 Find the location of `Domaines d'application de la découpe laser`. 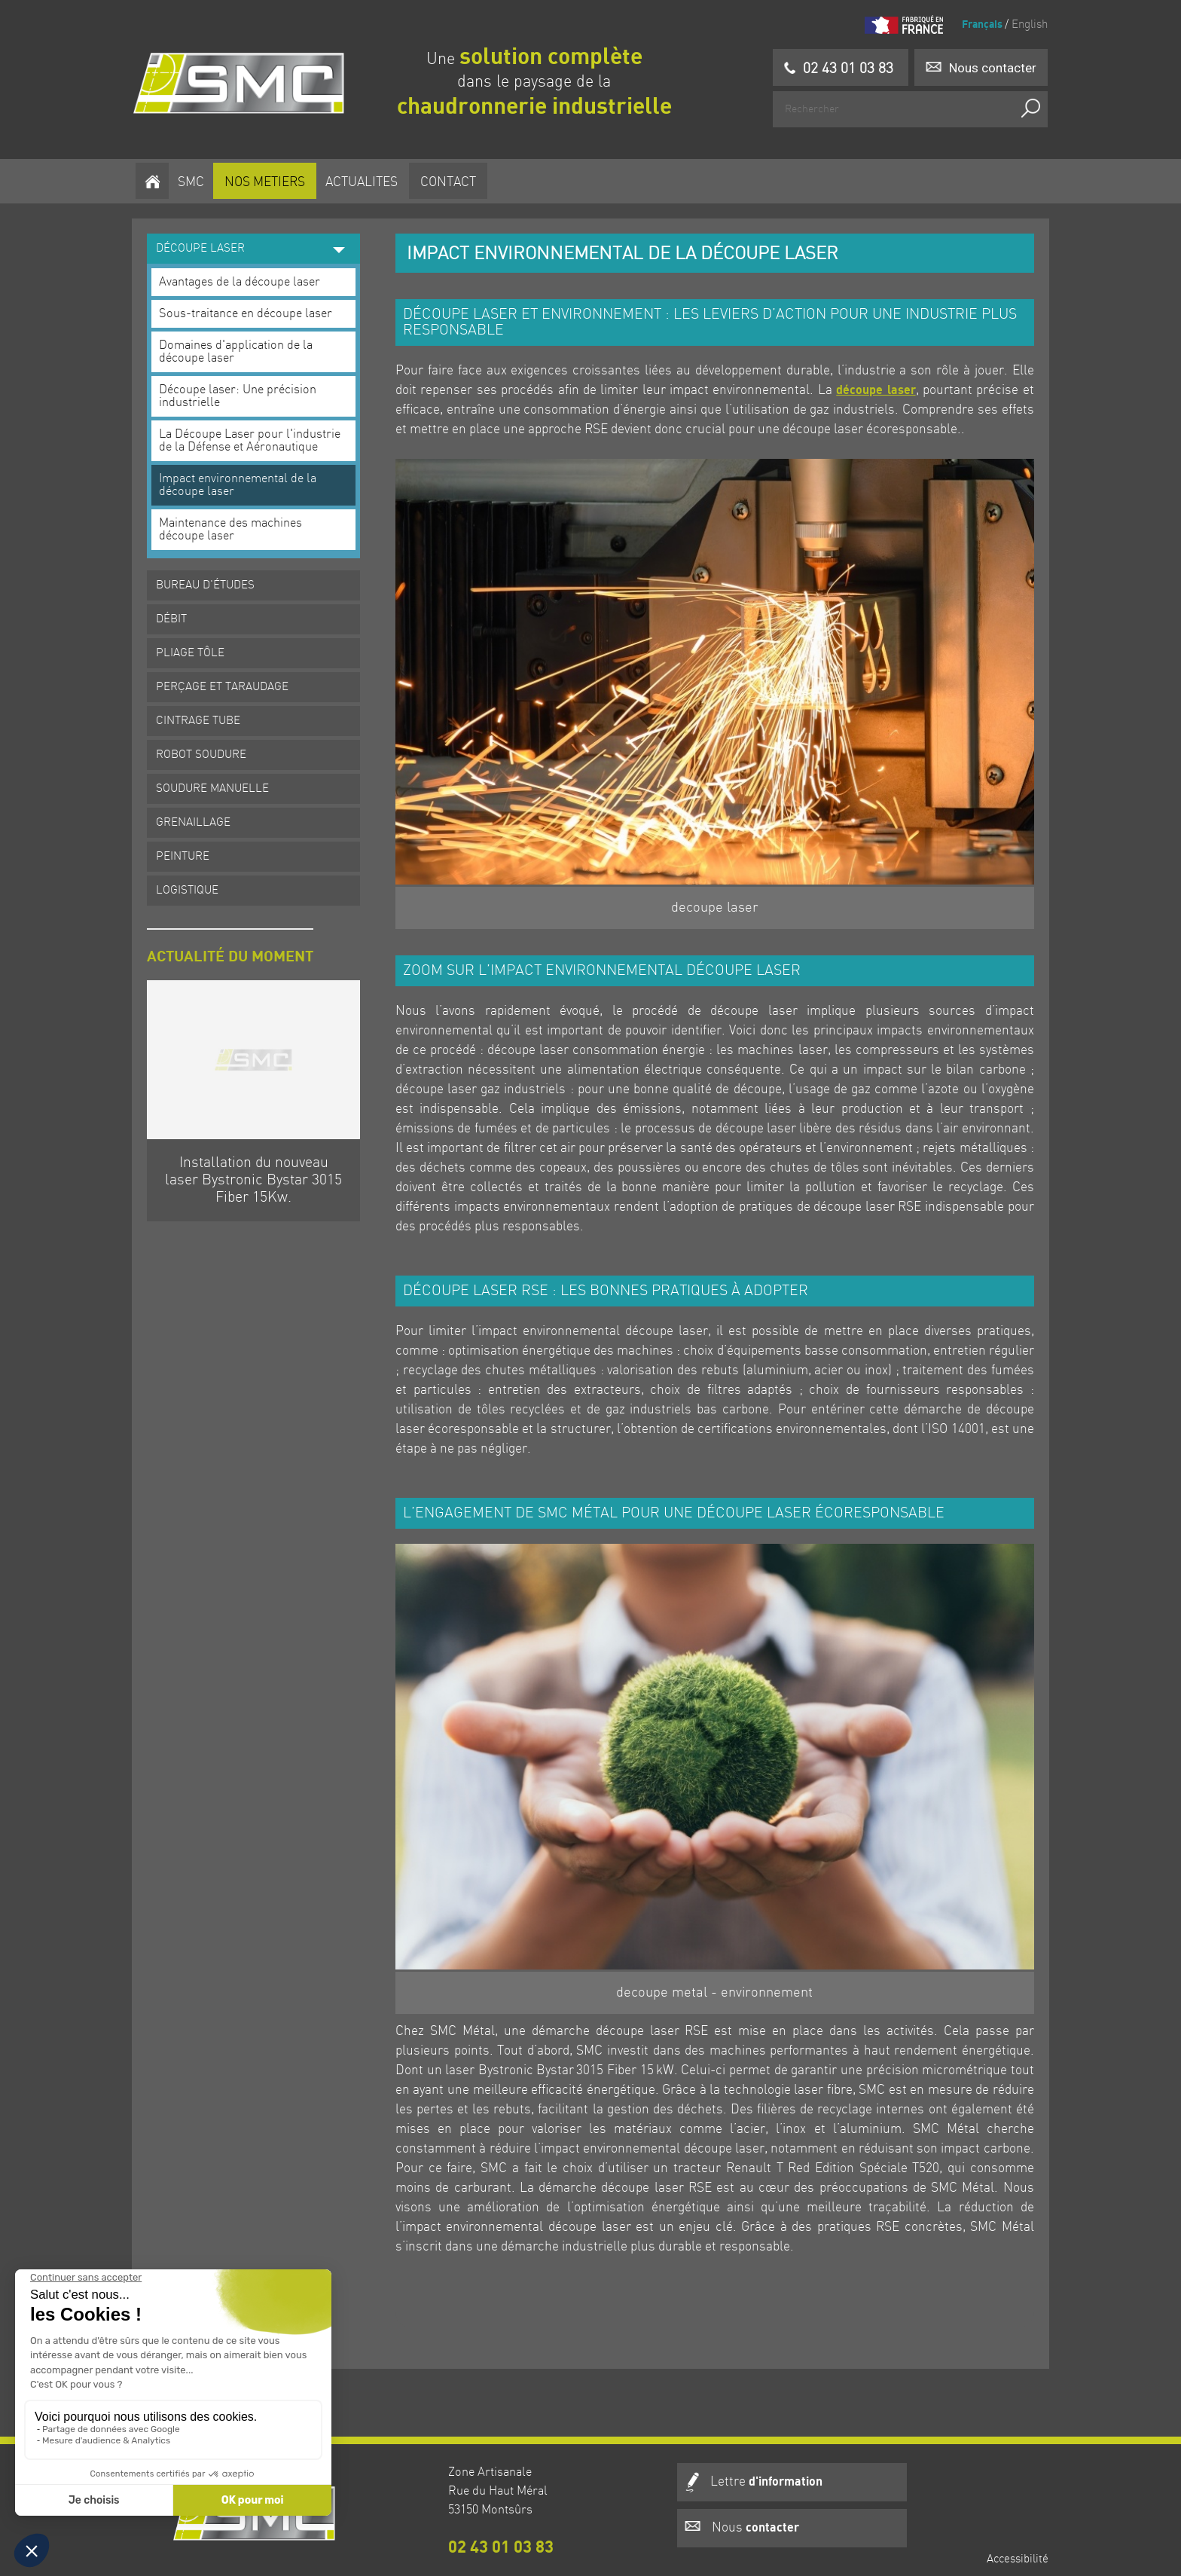

Domaines d'application de la découpe laser is located at coordinates (242, 343).